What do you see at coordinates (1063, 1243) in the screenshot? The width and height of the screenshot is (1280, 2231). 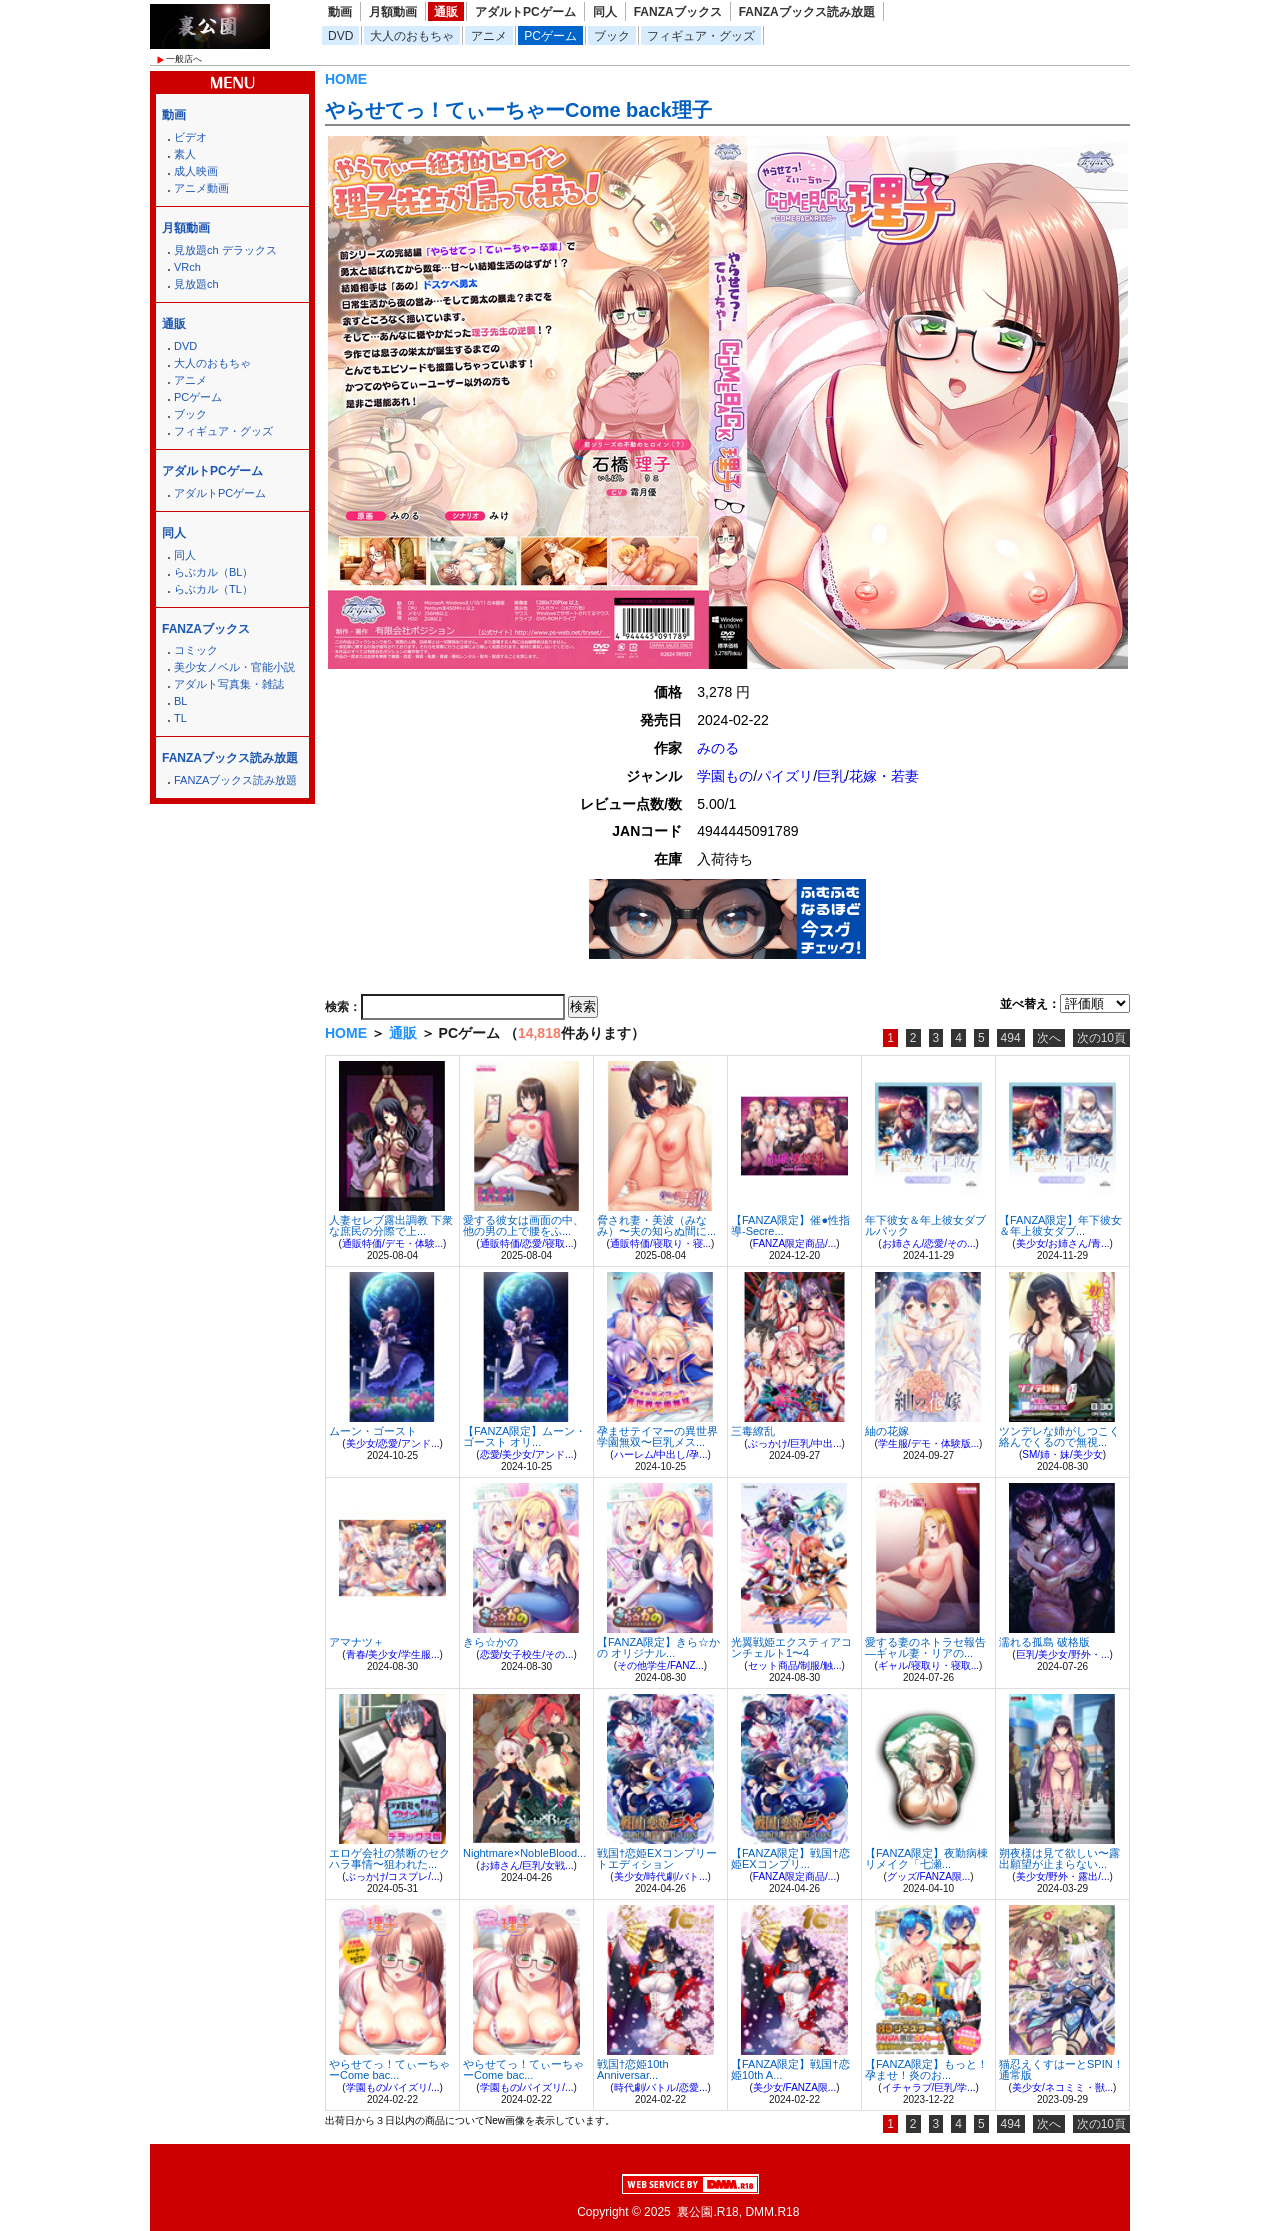 I see `美少女/お姉さん/青...` at bounding box center [1063, 1243].